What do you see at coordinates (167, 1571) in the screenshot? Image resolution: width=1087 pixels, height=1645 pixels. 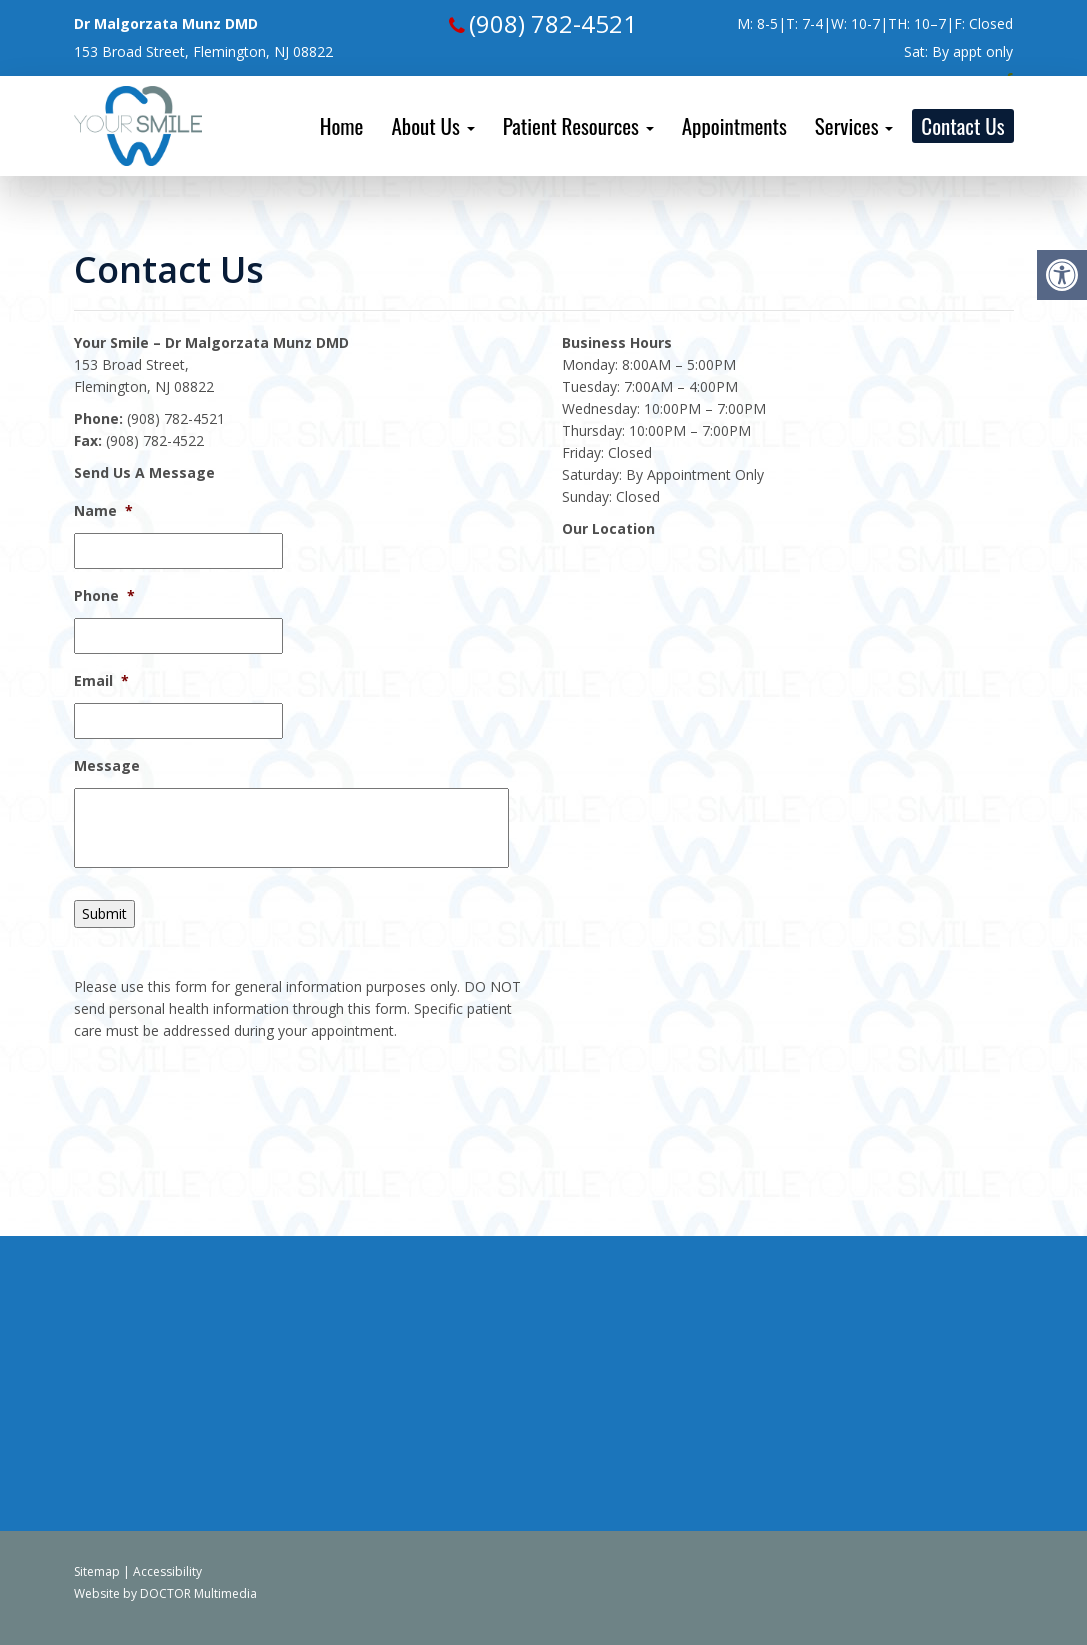 I see `Accessibility` at bounding box center [167, 1571].